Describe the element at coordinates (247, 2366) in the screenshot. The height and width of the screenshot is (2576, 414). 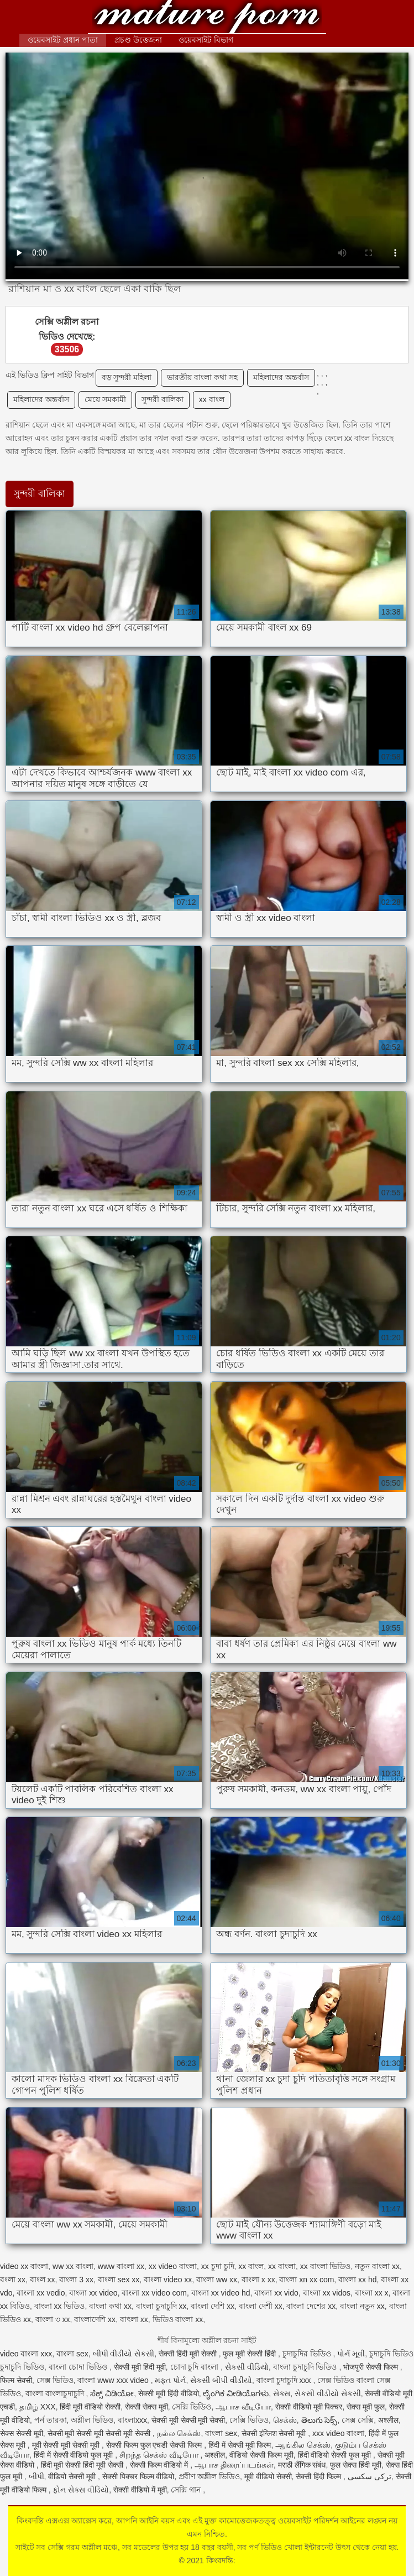
I see `સેકસી વીડિયો` at that location.